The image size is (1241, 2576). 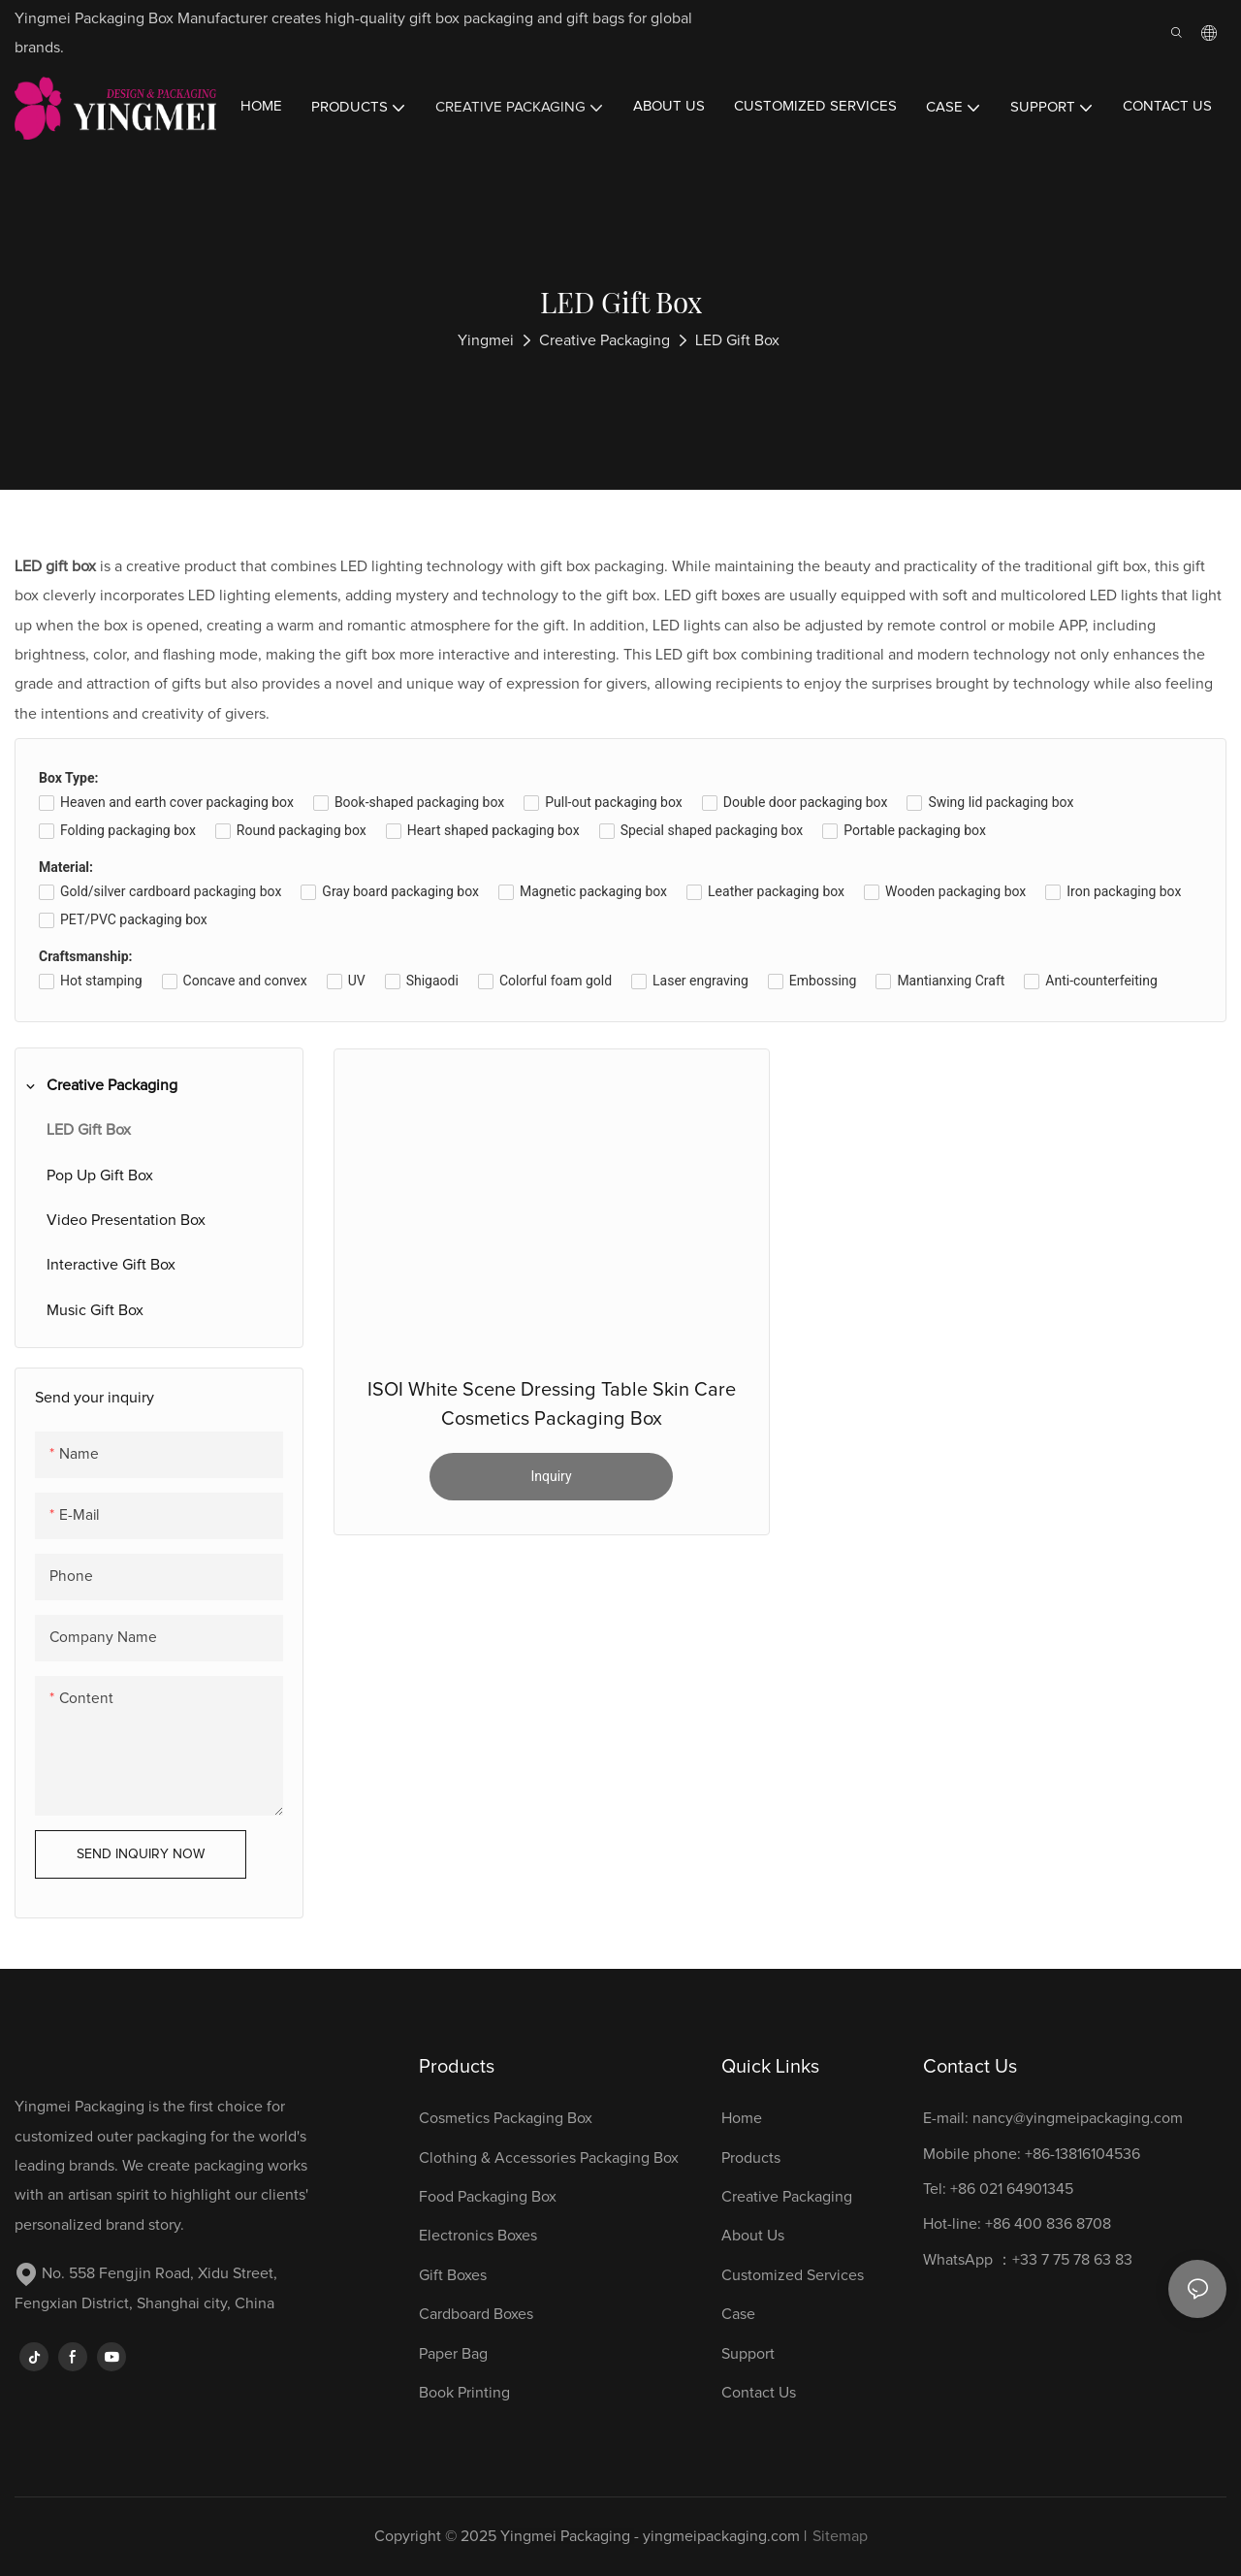 What do you see at coordinates (493, 830) in the screenshot?
I see `Heart shaped packaging box` at bounding box center [493, 830].